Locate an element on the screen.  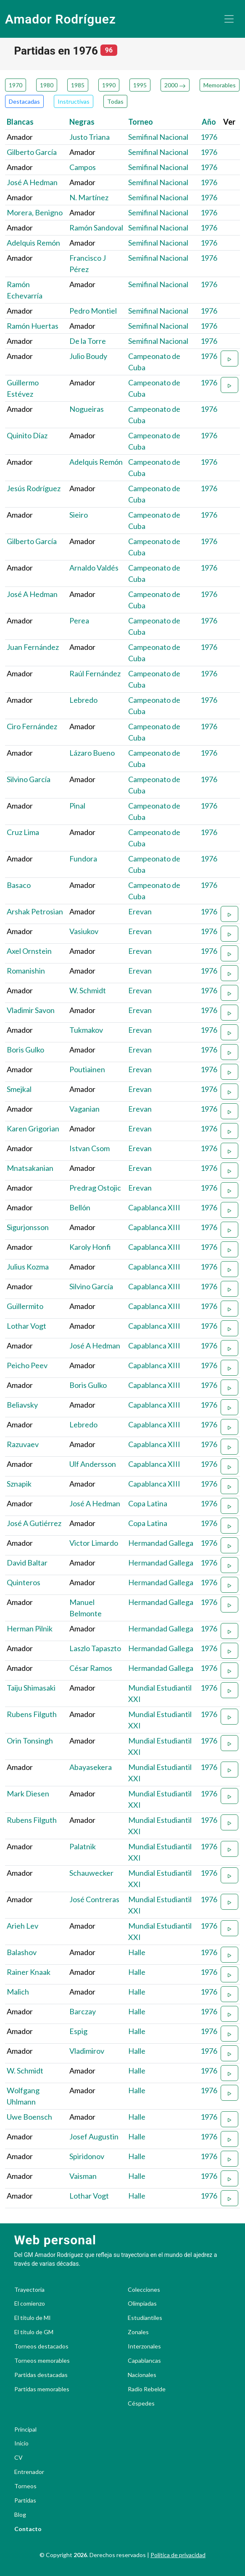
Cruz Lima is located at coordinates (23, 832).